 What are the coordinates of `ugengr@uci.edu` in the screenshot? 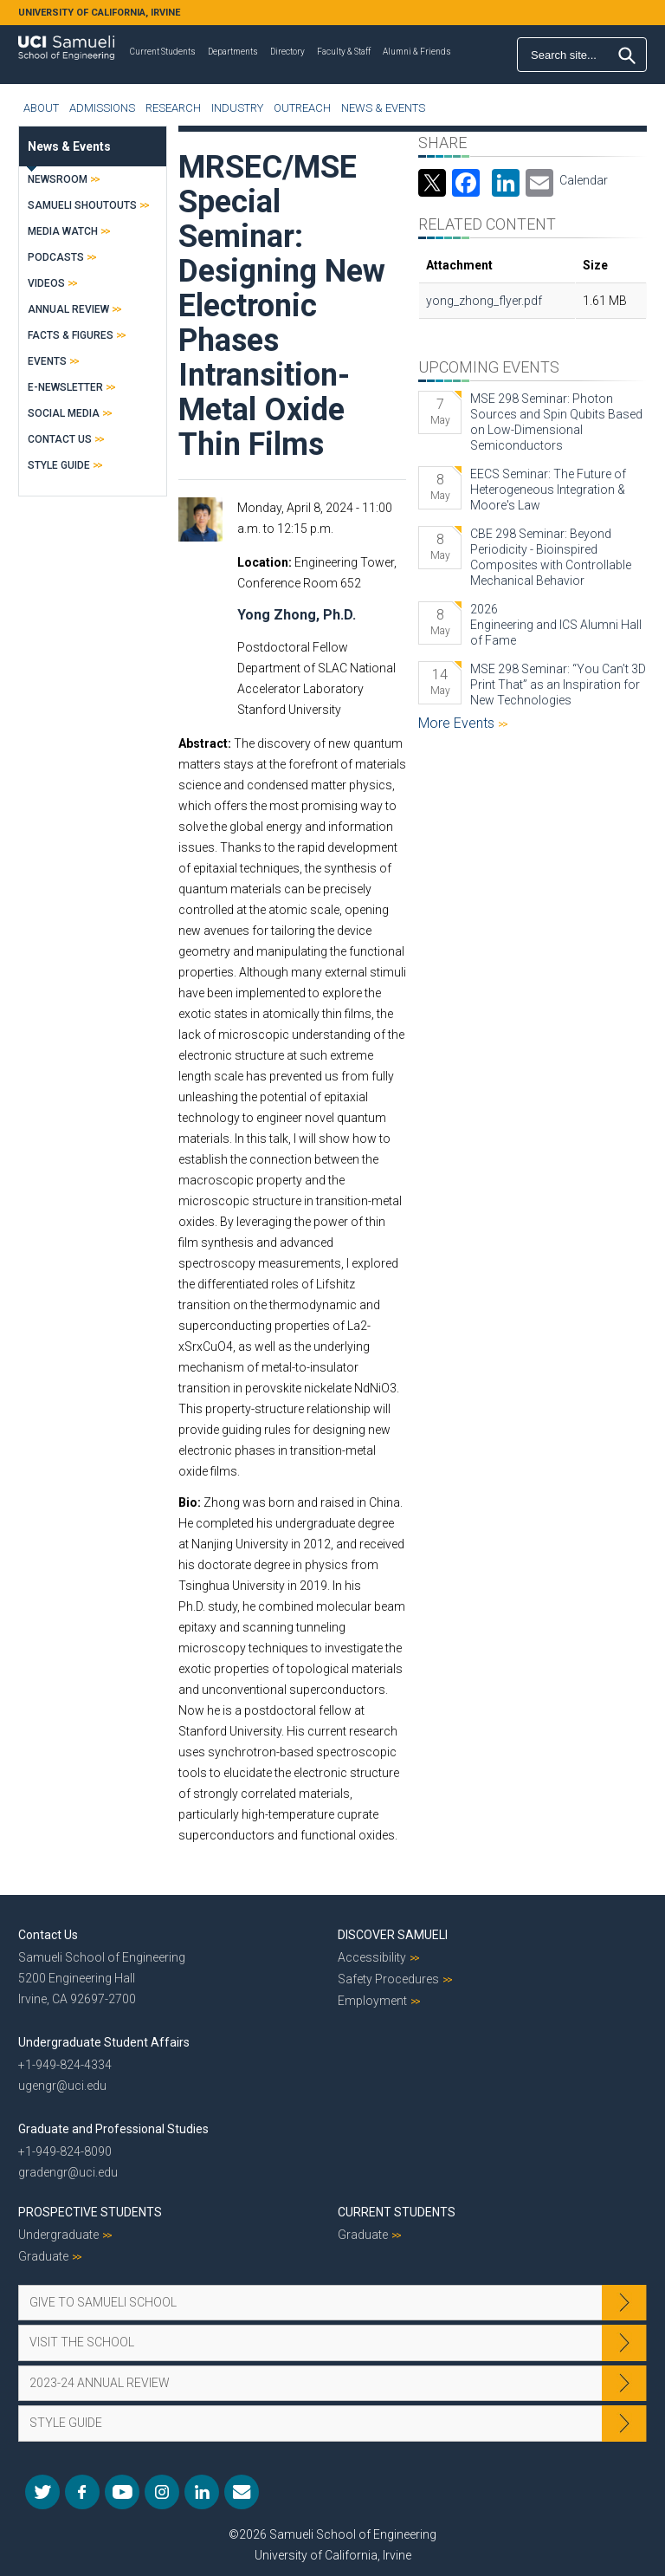 It's located at (62, 2086).